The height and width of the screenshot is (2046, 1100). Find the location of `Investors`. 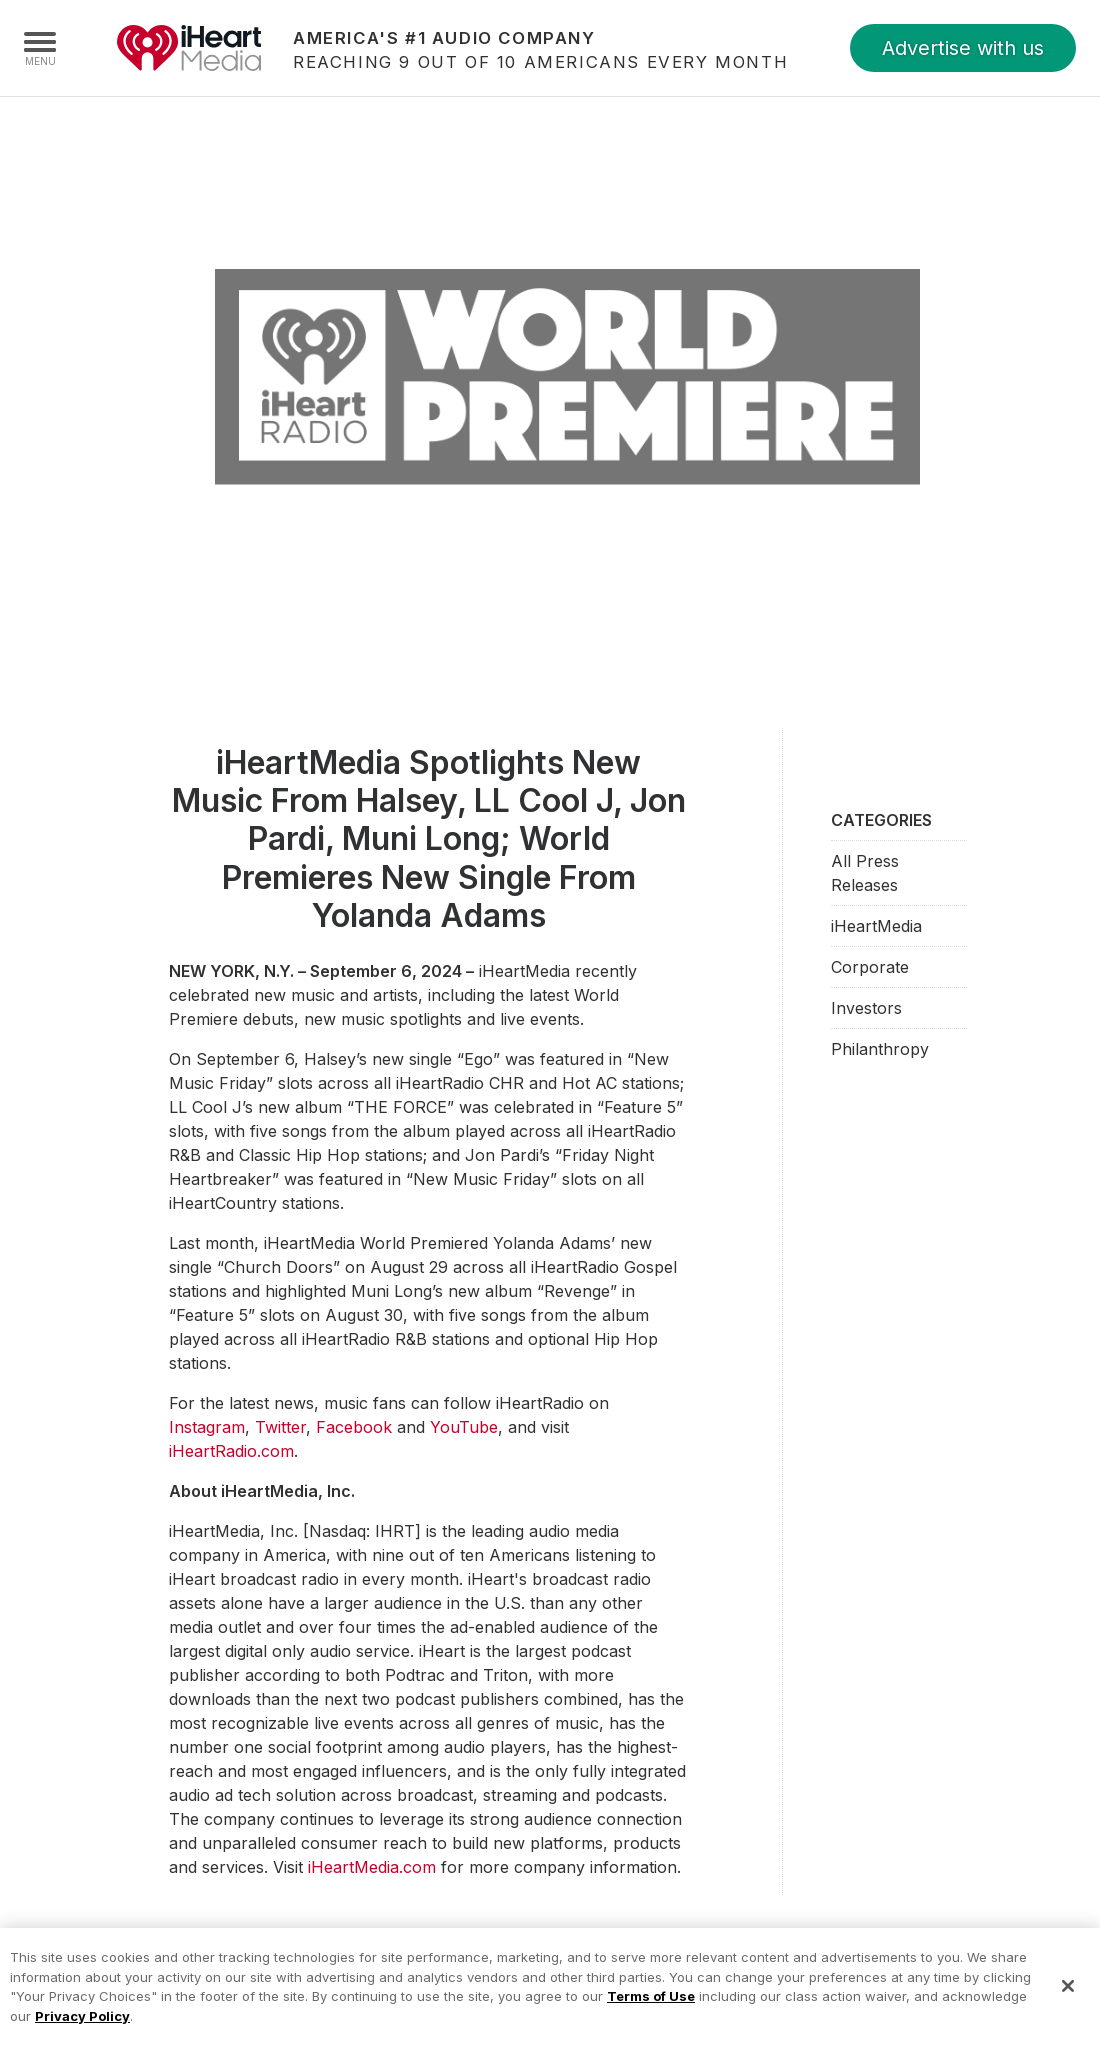

Investors is located at coordinates (866, 1008).